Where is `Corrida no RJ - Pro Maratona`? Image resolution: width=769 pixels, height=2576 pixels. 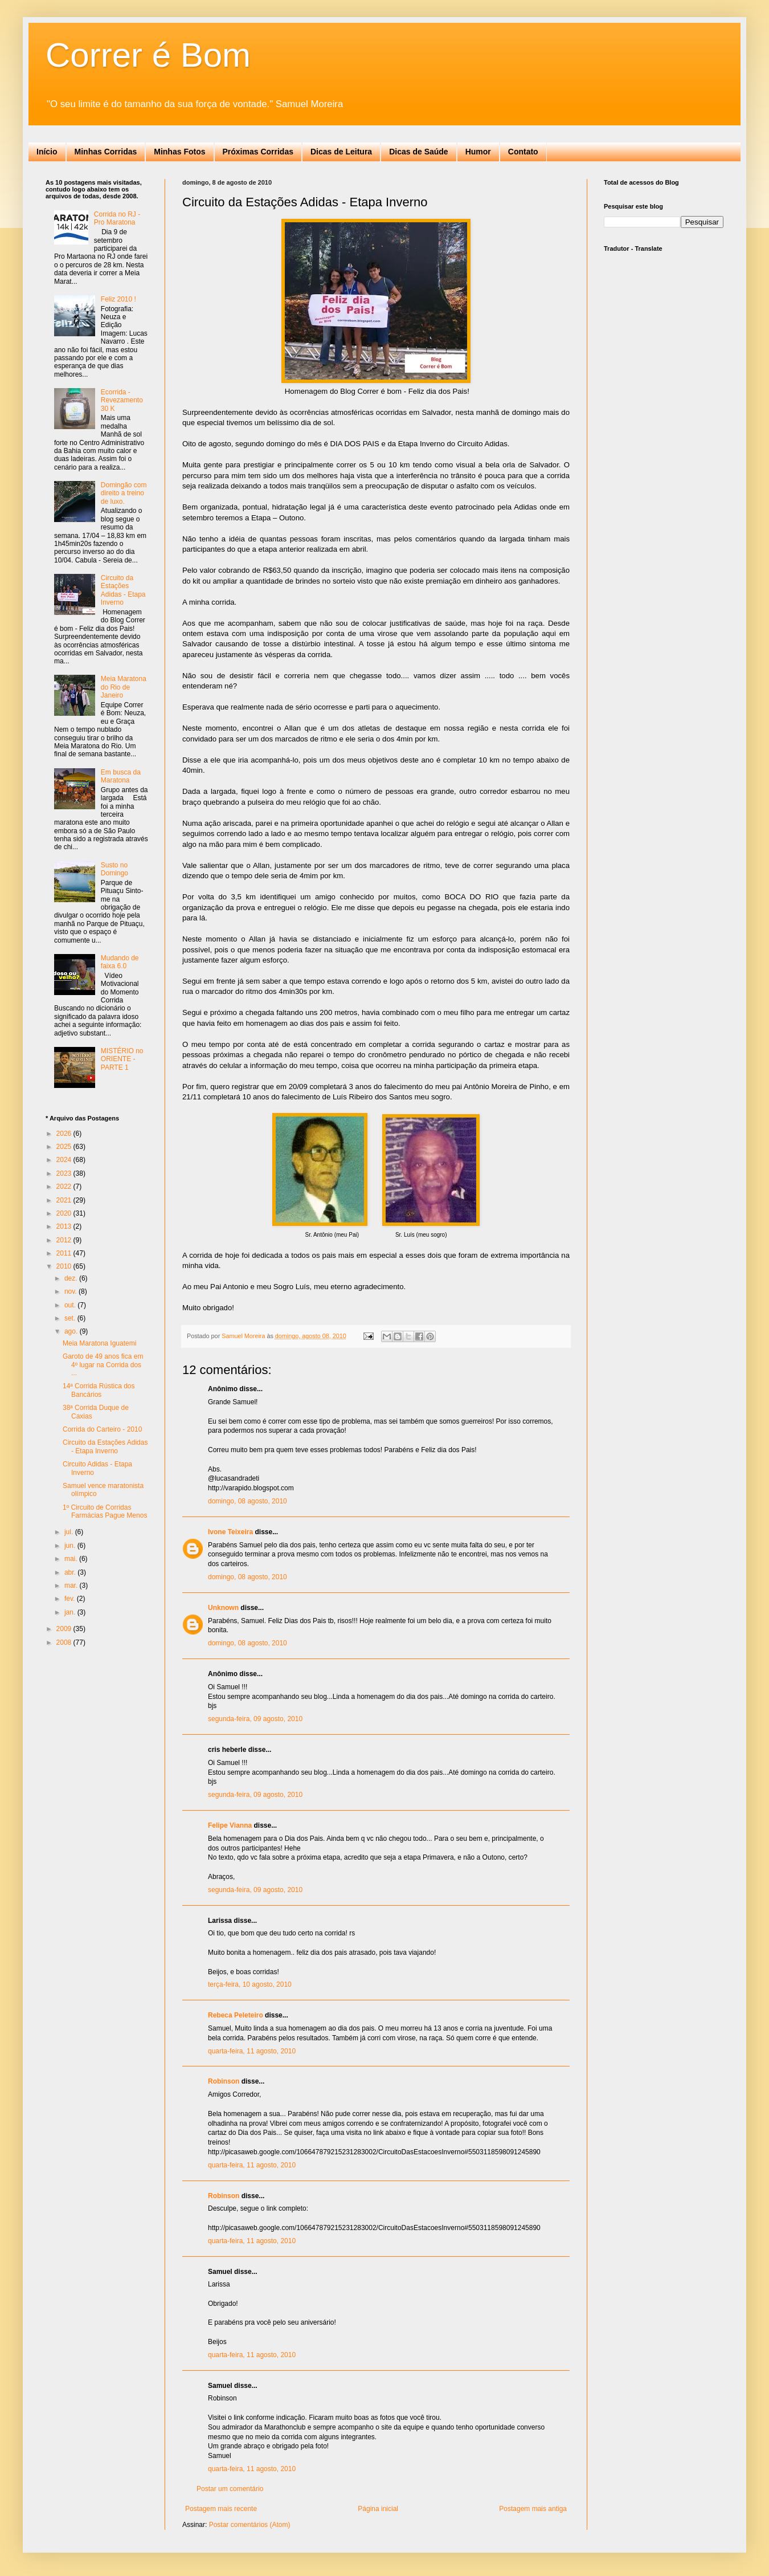 Corrida no RJ - Pro Maratona is located at coordinates (117, 218).